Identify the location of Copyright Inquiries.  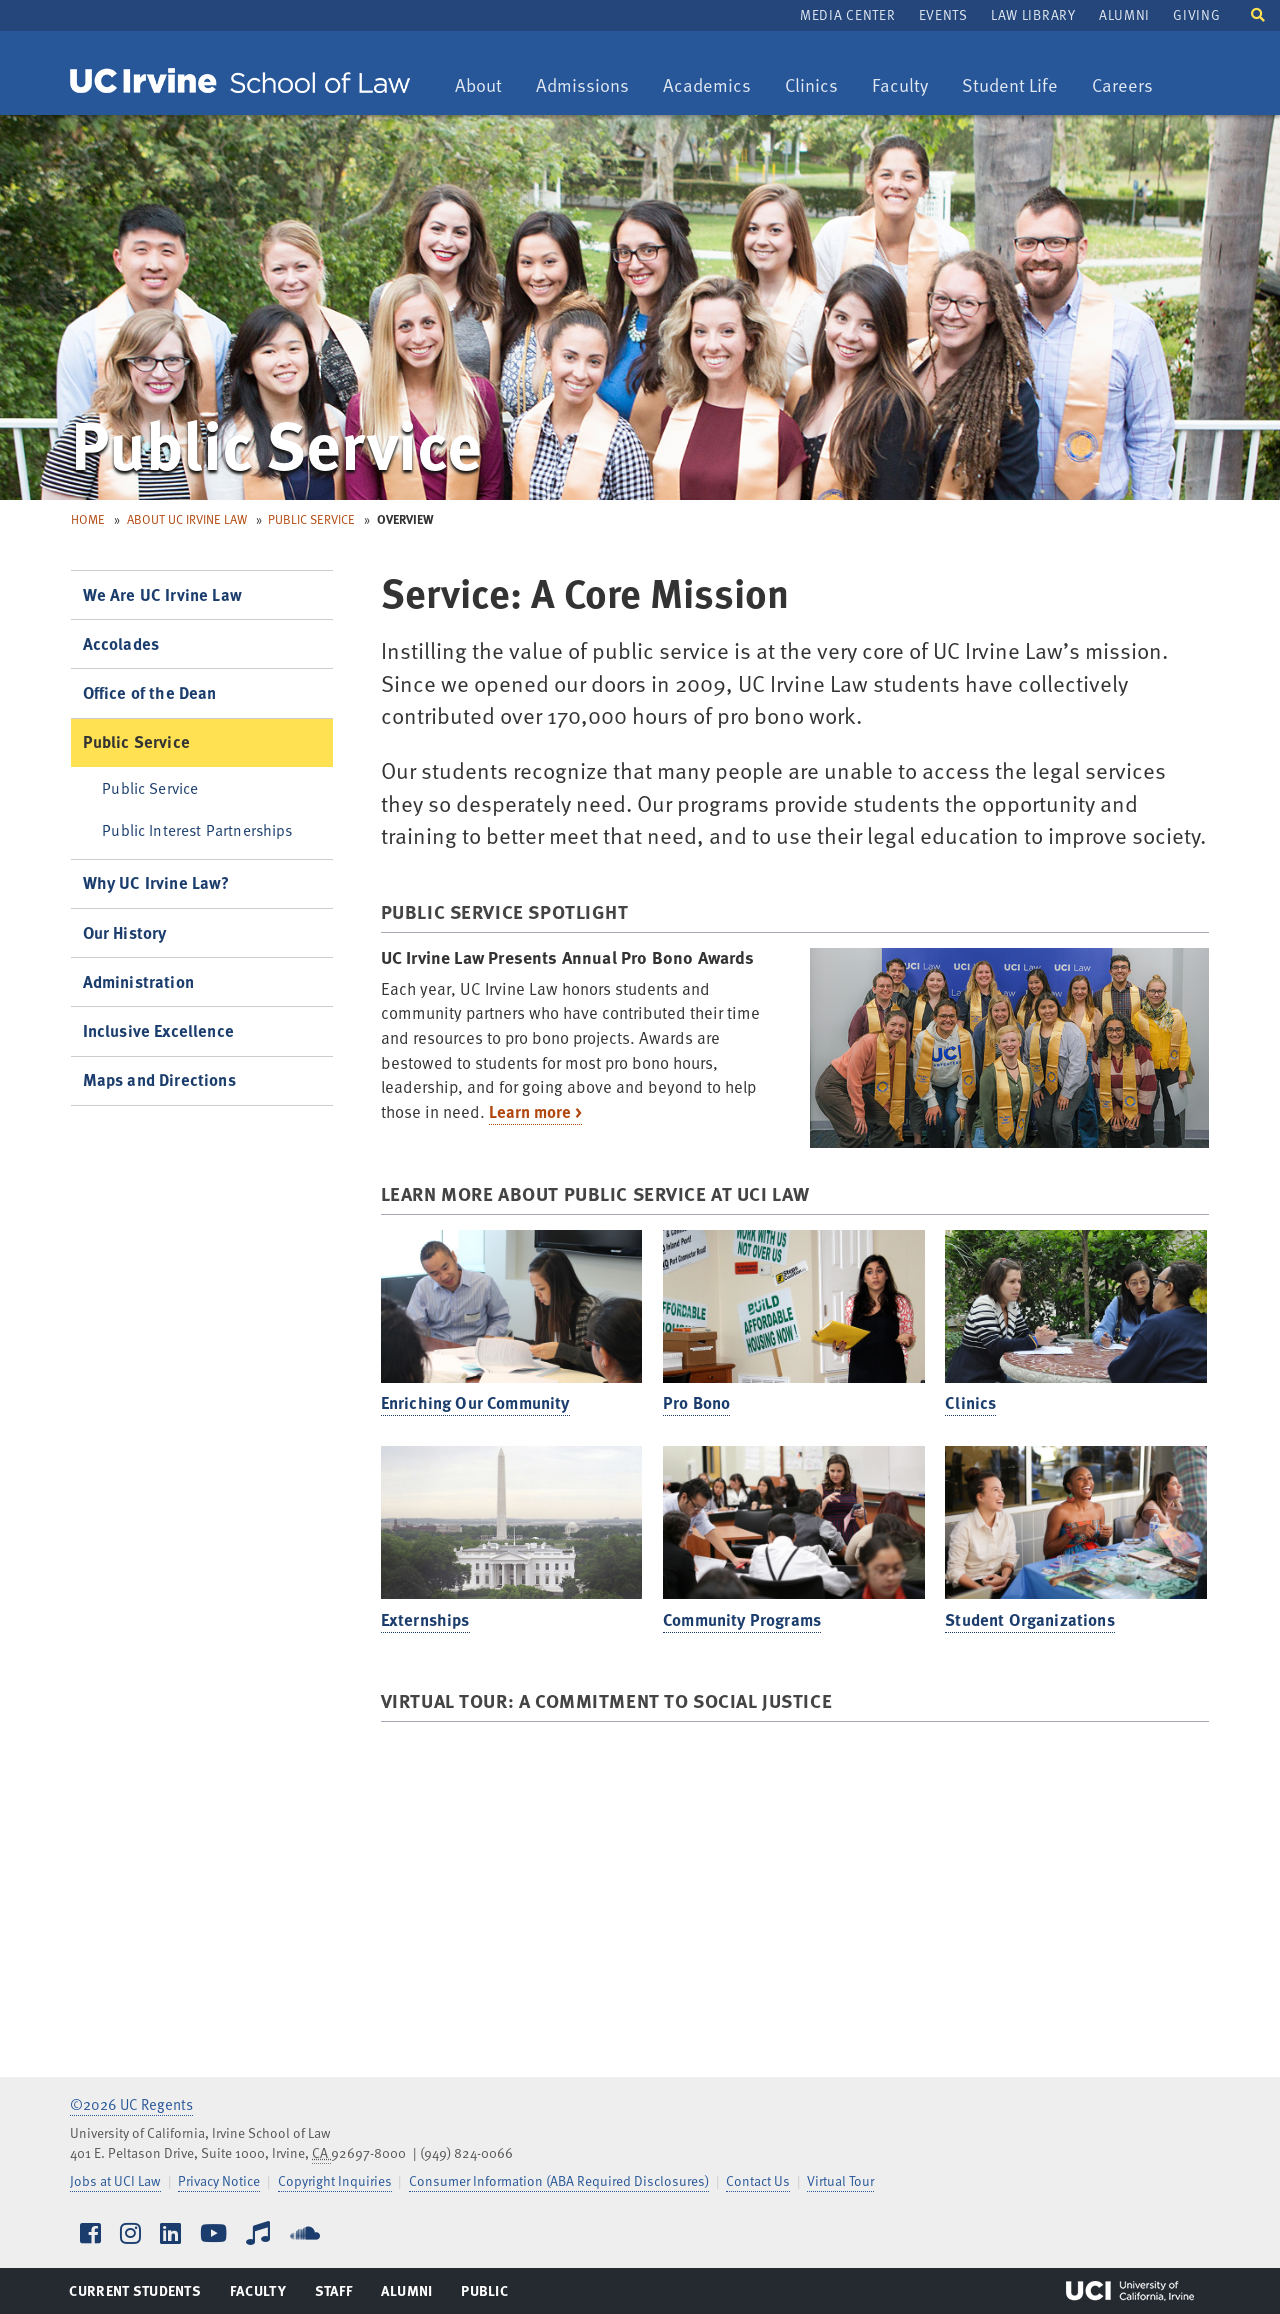
(335, 2180).